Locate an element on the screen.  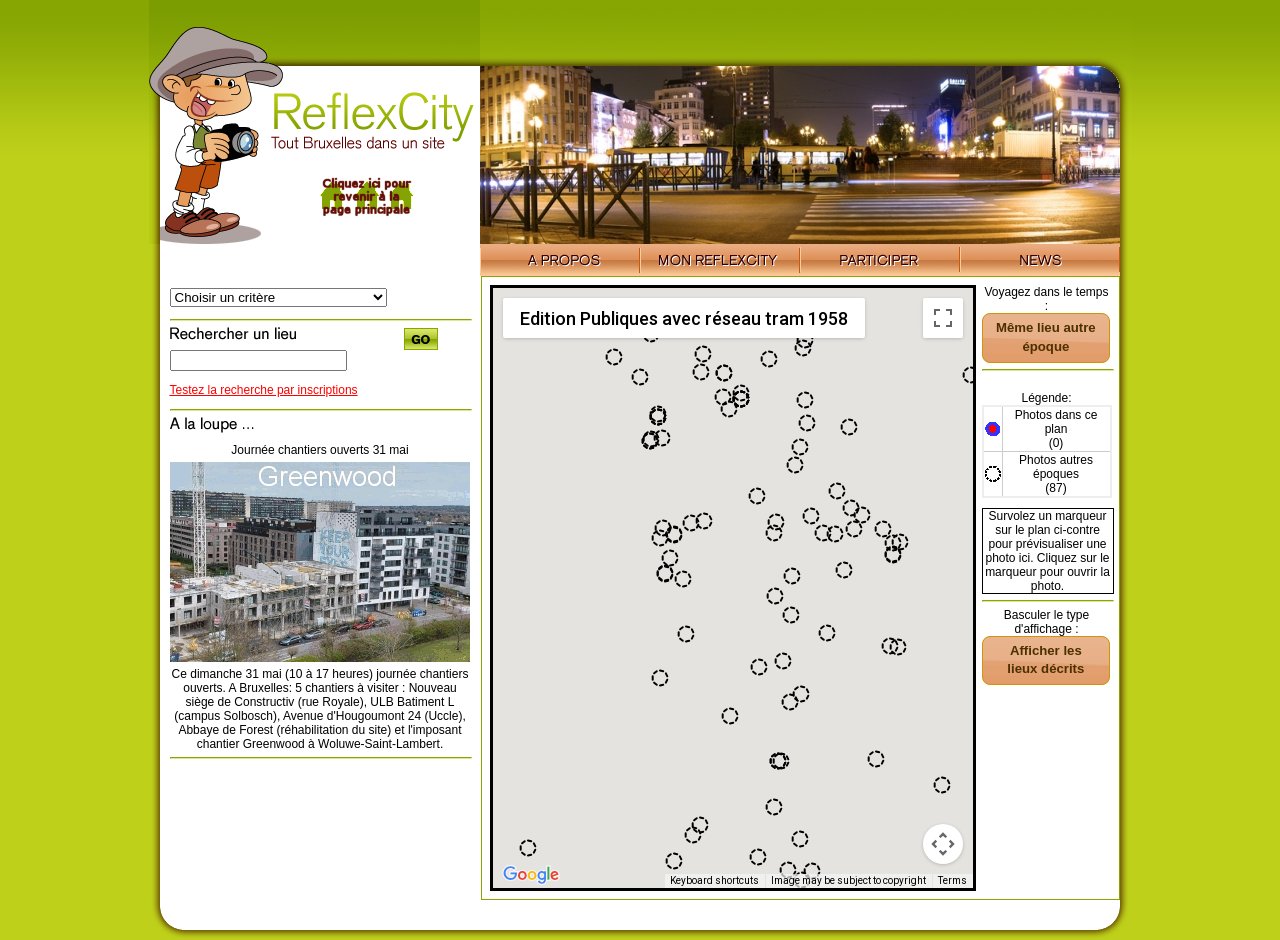
Keyboard shortcuts is located at coordinates (714, 880).